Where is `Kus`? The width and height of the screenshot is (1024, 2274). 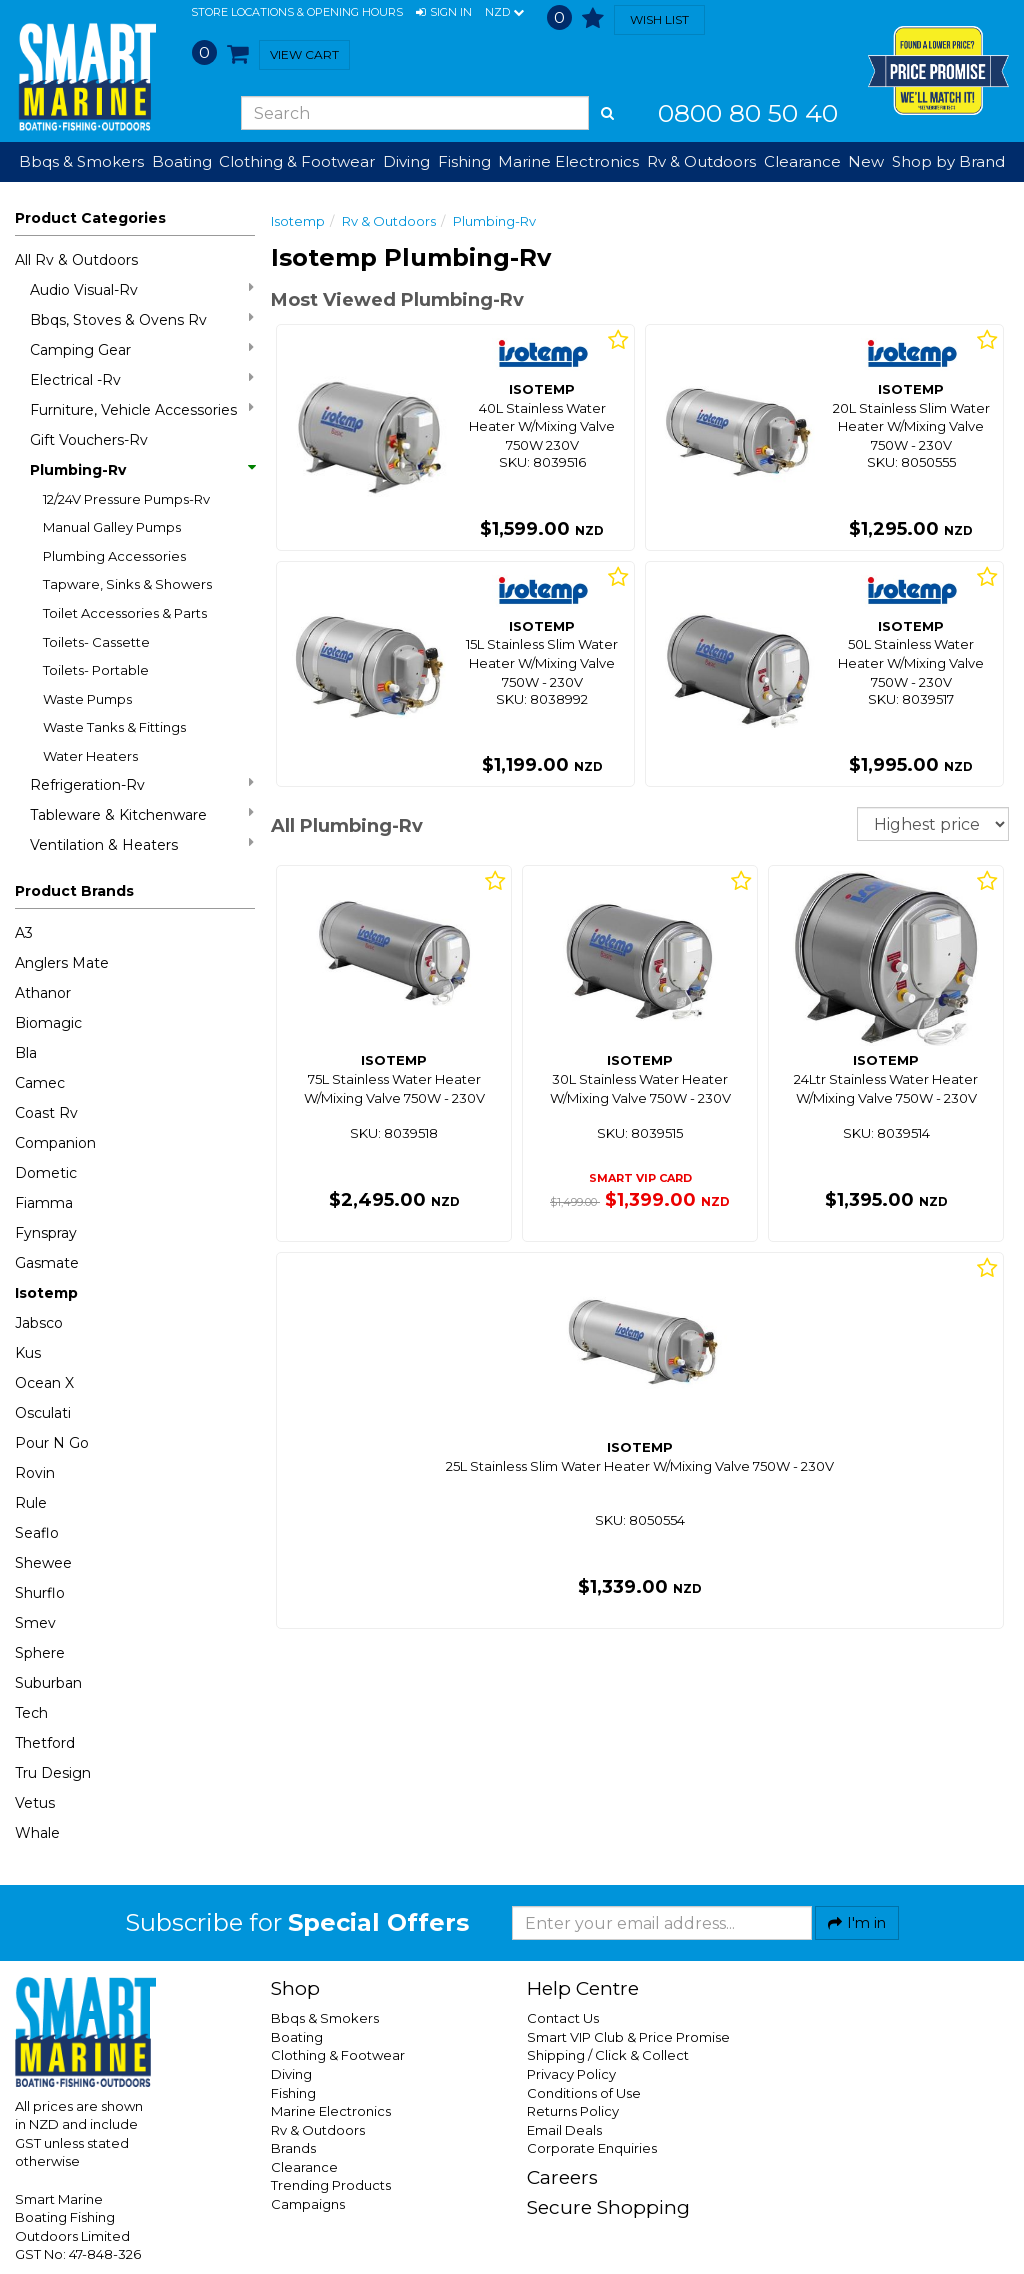
Kus is located at coordinates (28, 1353).